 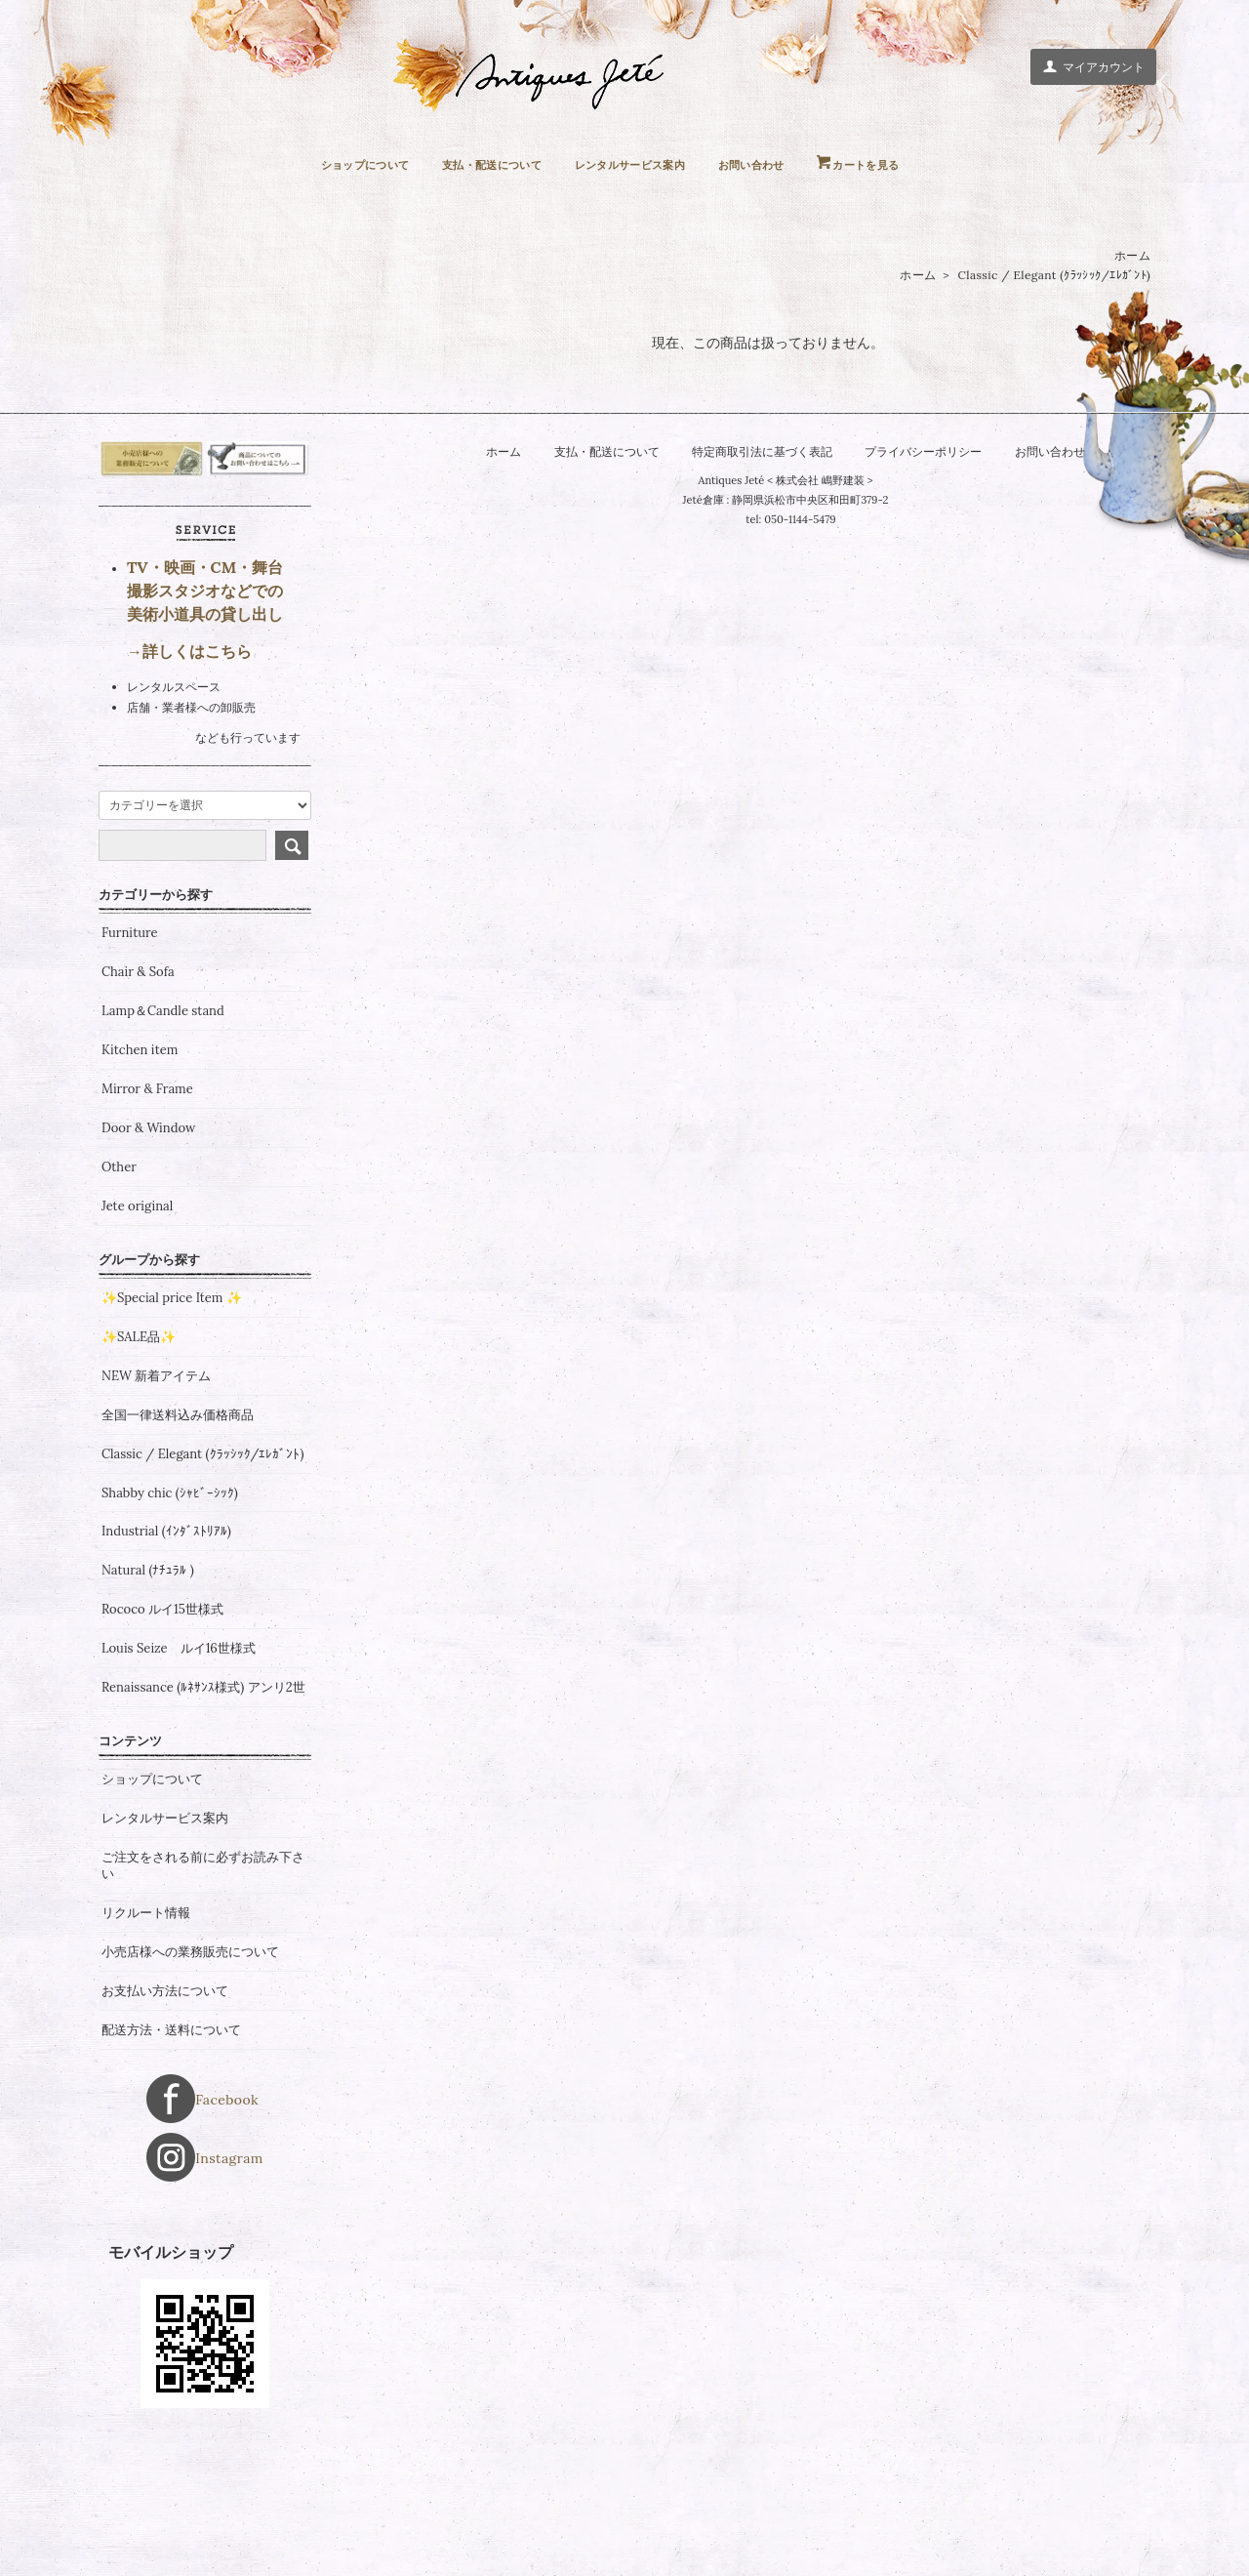 I want to click on Jete original, so click(x=137, y=1322).